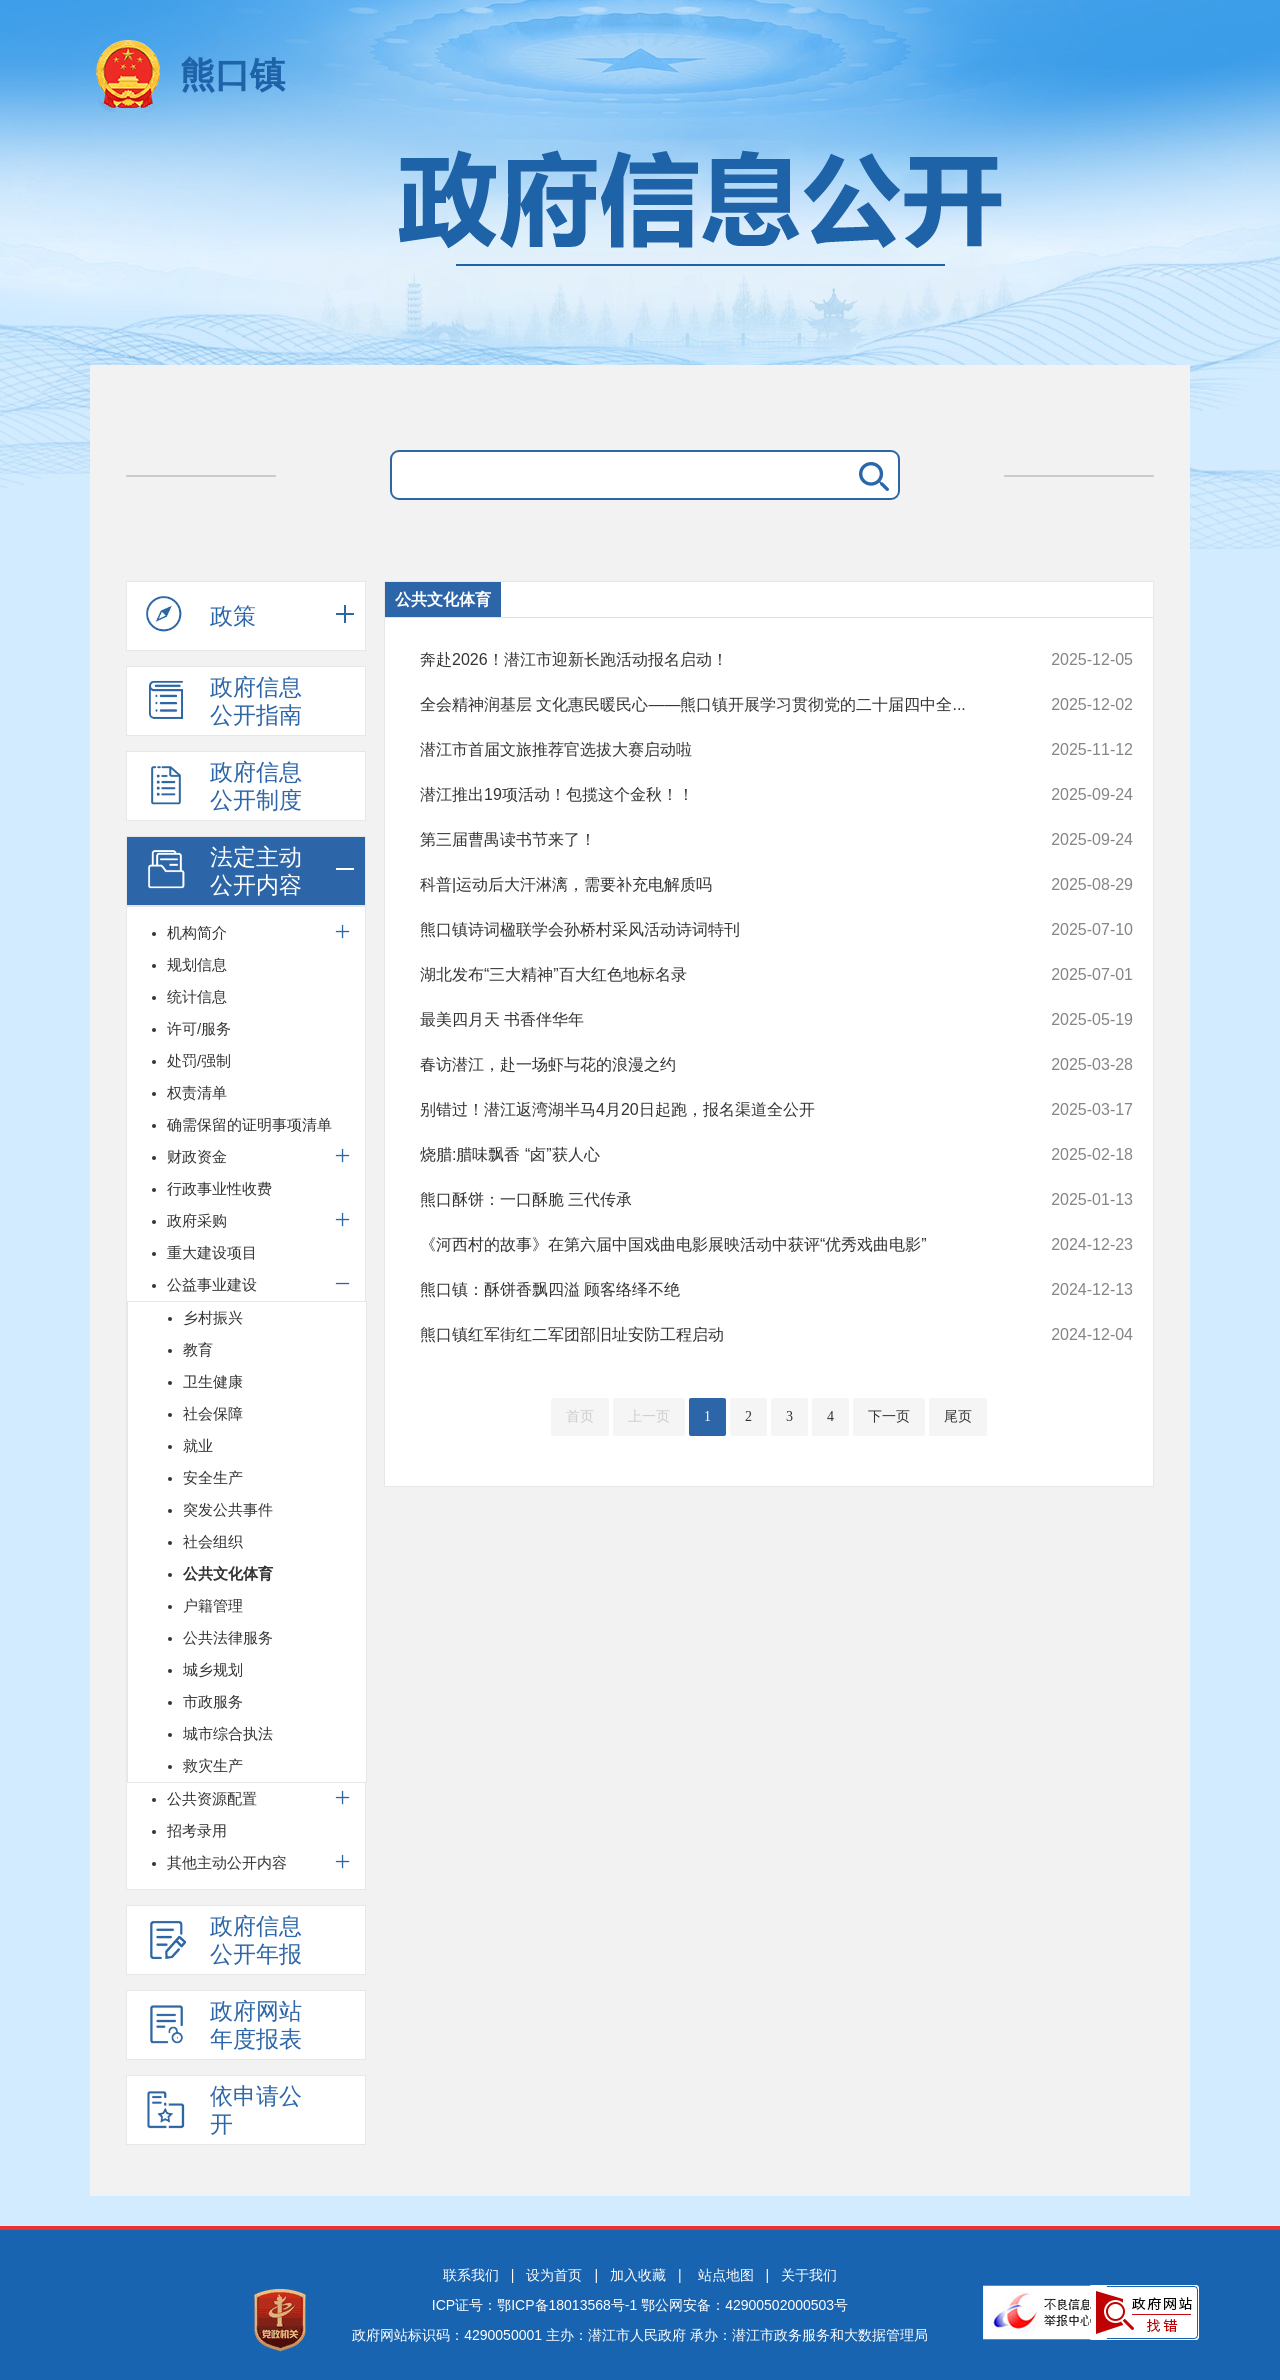 The height and width of the screenshot is (2380, 1280). What do you see at coordinates (709, 1245) in the screenshot?
I see `《河西村的故事》在第六届中国戏曲电影展映活动中获评“优秀戏曲电影”` at bounding box center [709, 1245].